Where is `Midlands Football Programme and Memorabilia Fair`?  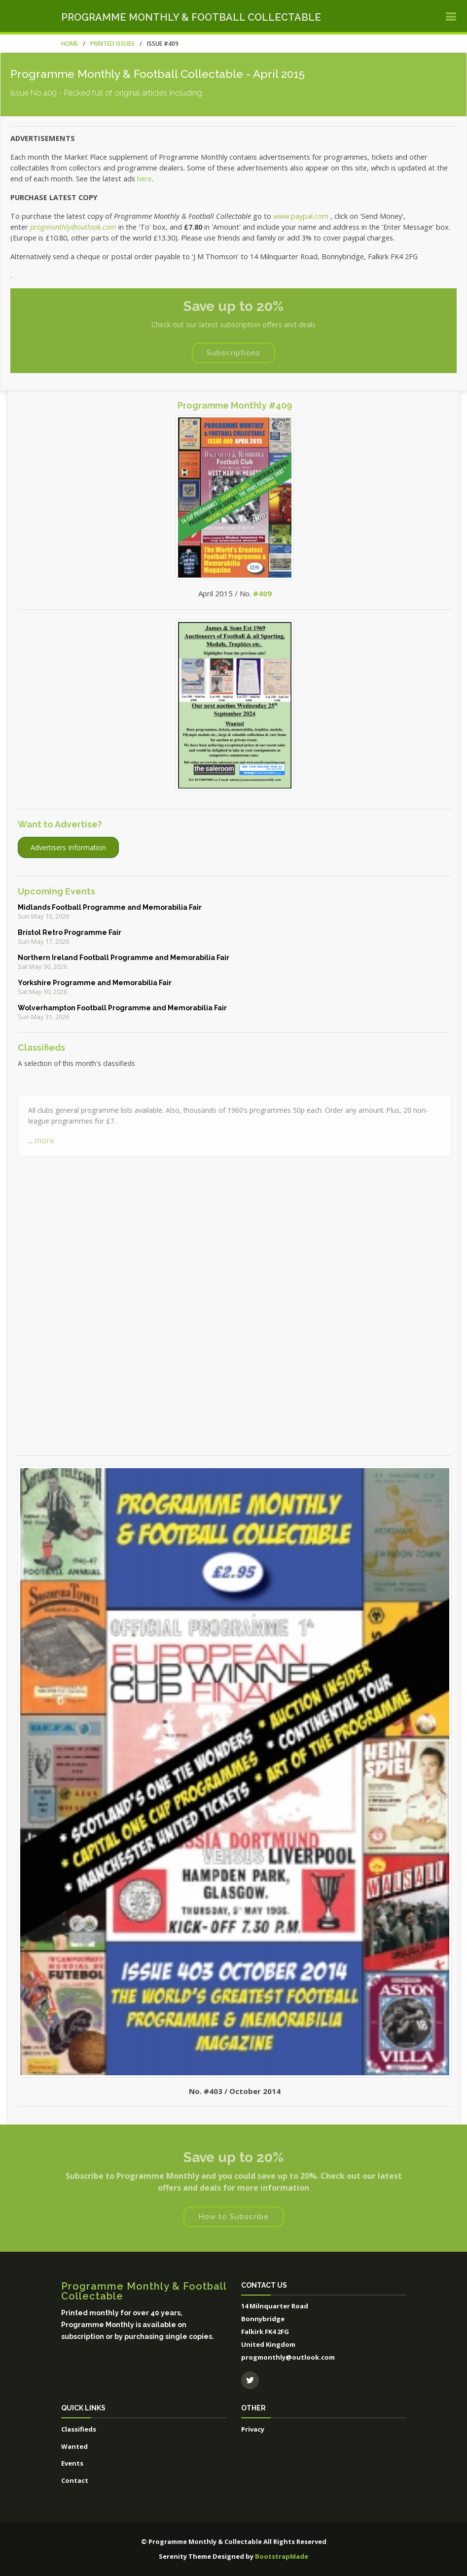 Midlands Football Programme and Memorabilia Fair is located at coordinates (110, 907).